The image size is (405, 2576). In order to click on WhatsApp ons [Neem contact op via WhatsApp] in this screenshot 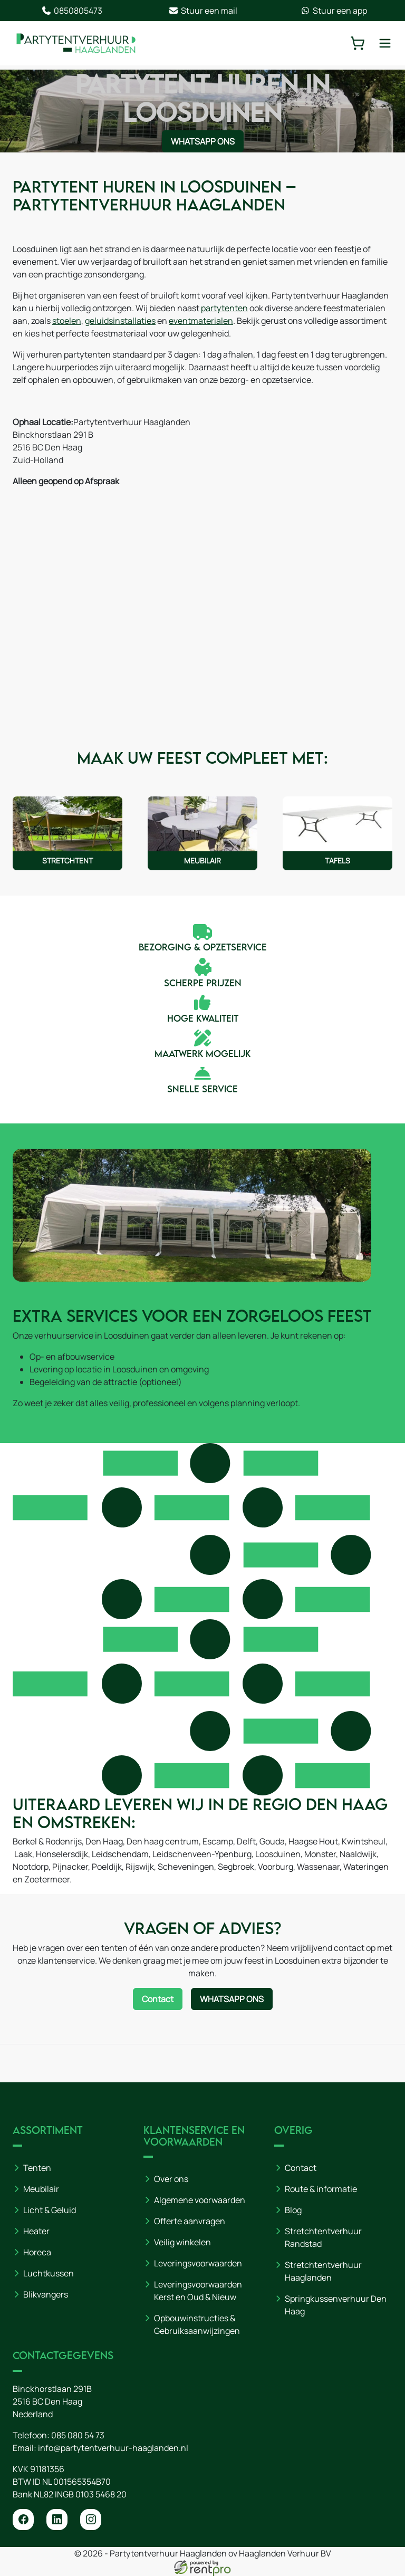, I will do `click(203, 141)`.